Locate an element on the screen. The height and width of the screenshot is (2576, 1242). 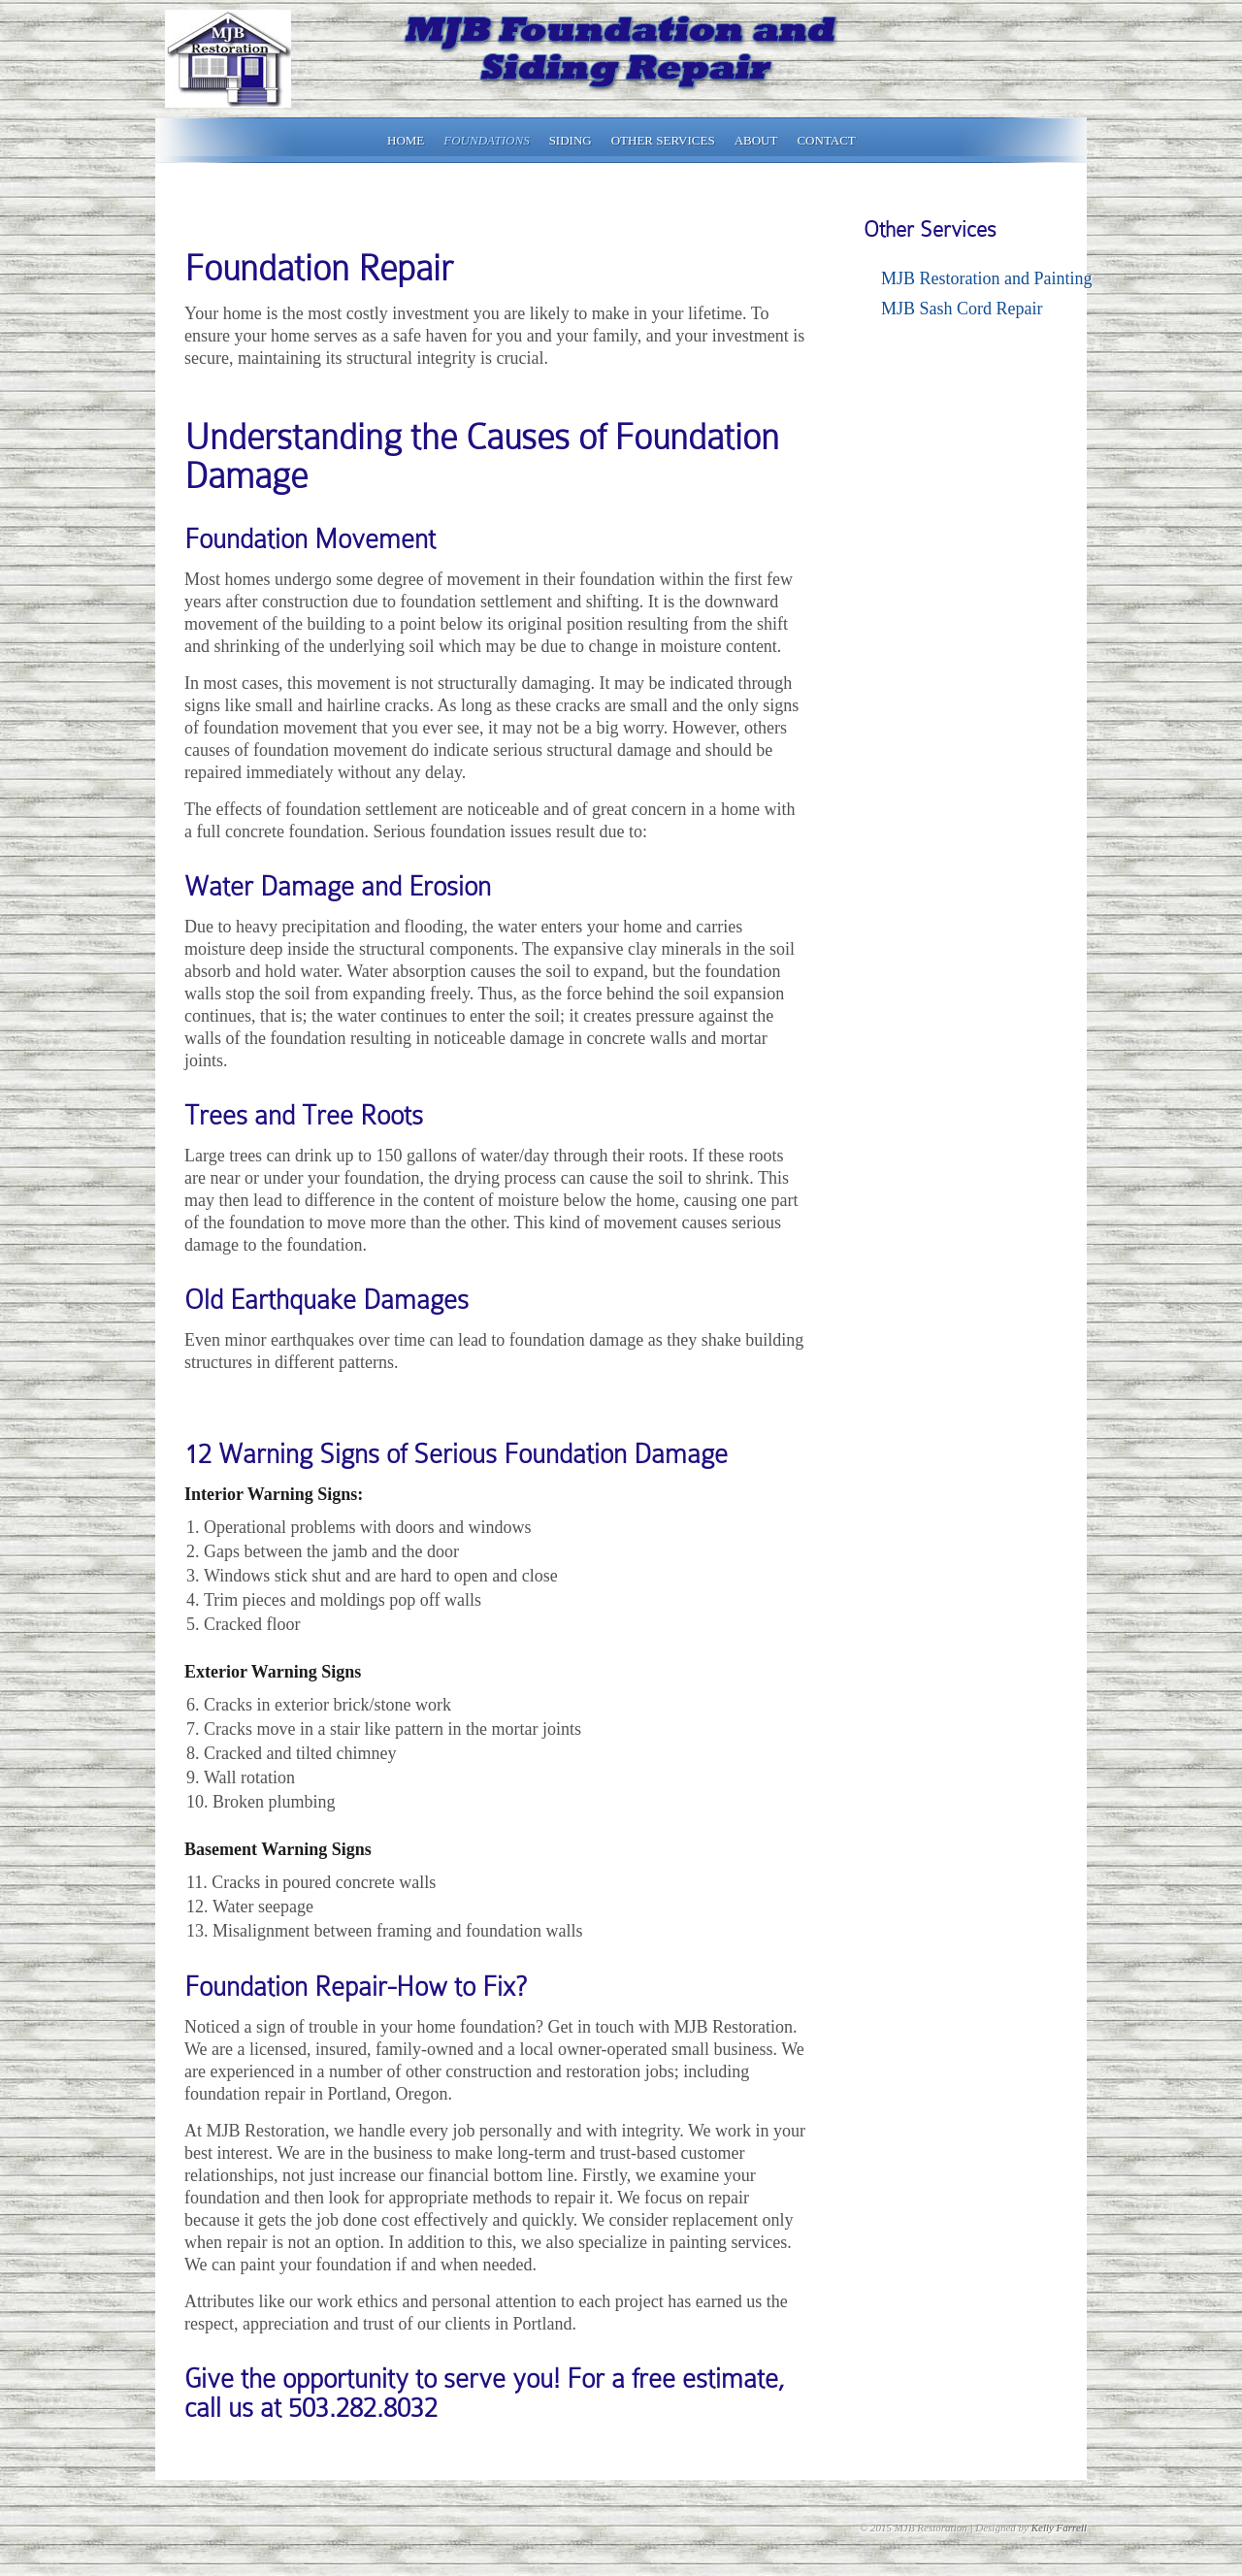
About is located at coordinates (756, 140).